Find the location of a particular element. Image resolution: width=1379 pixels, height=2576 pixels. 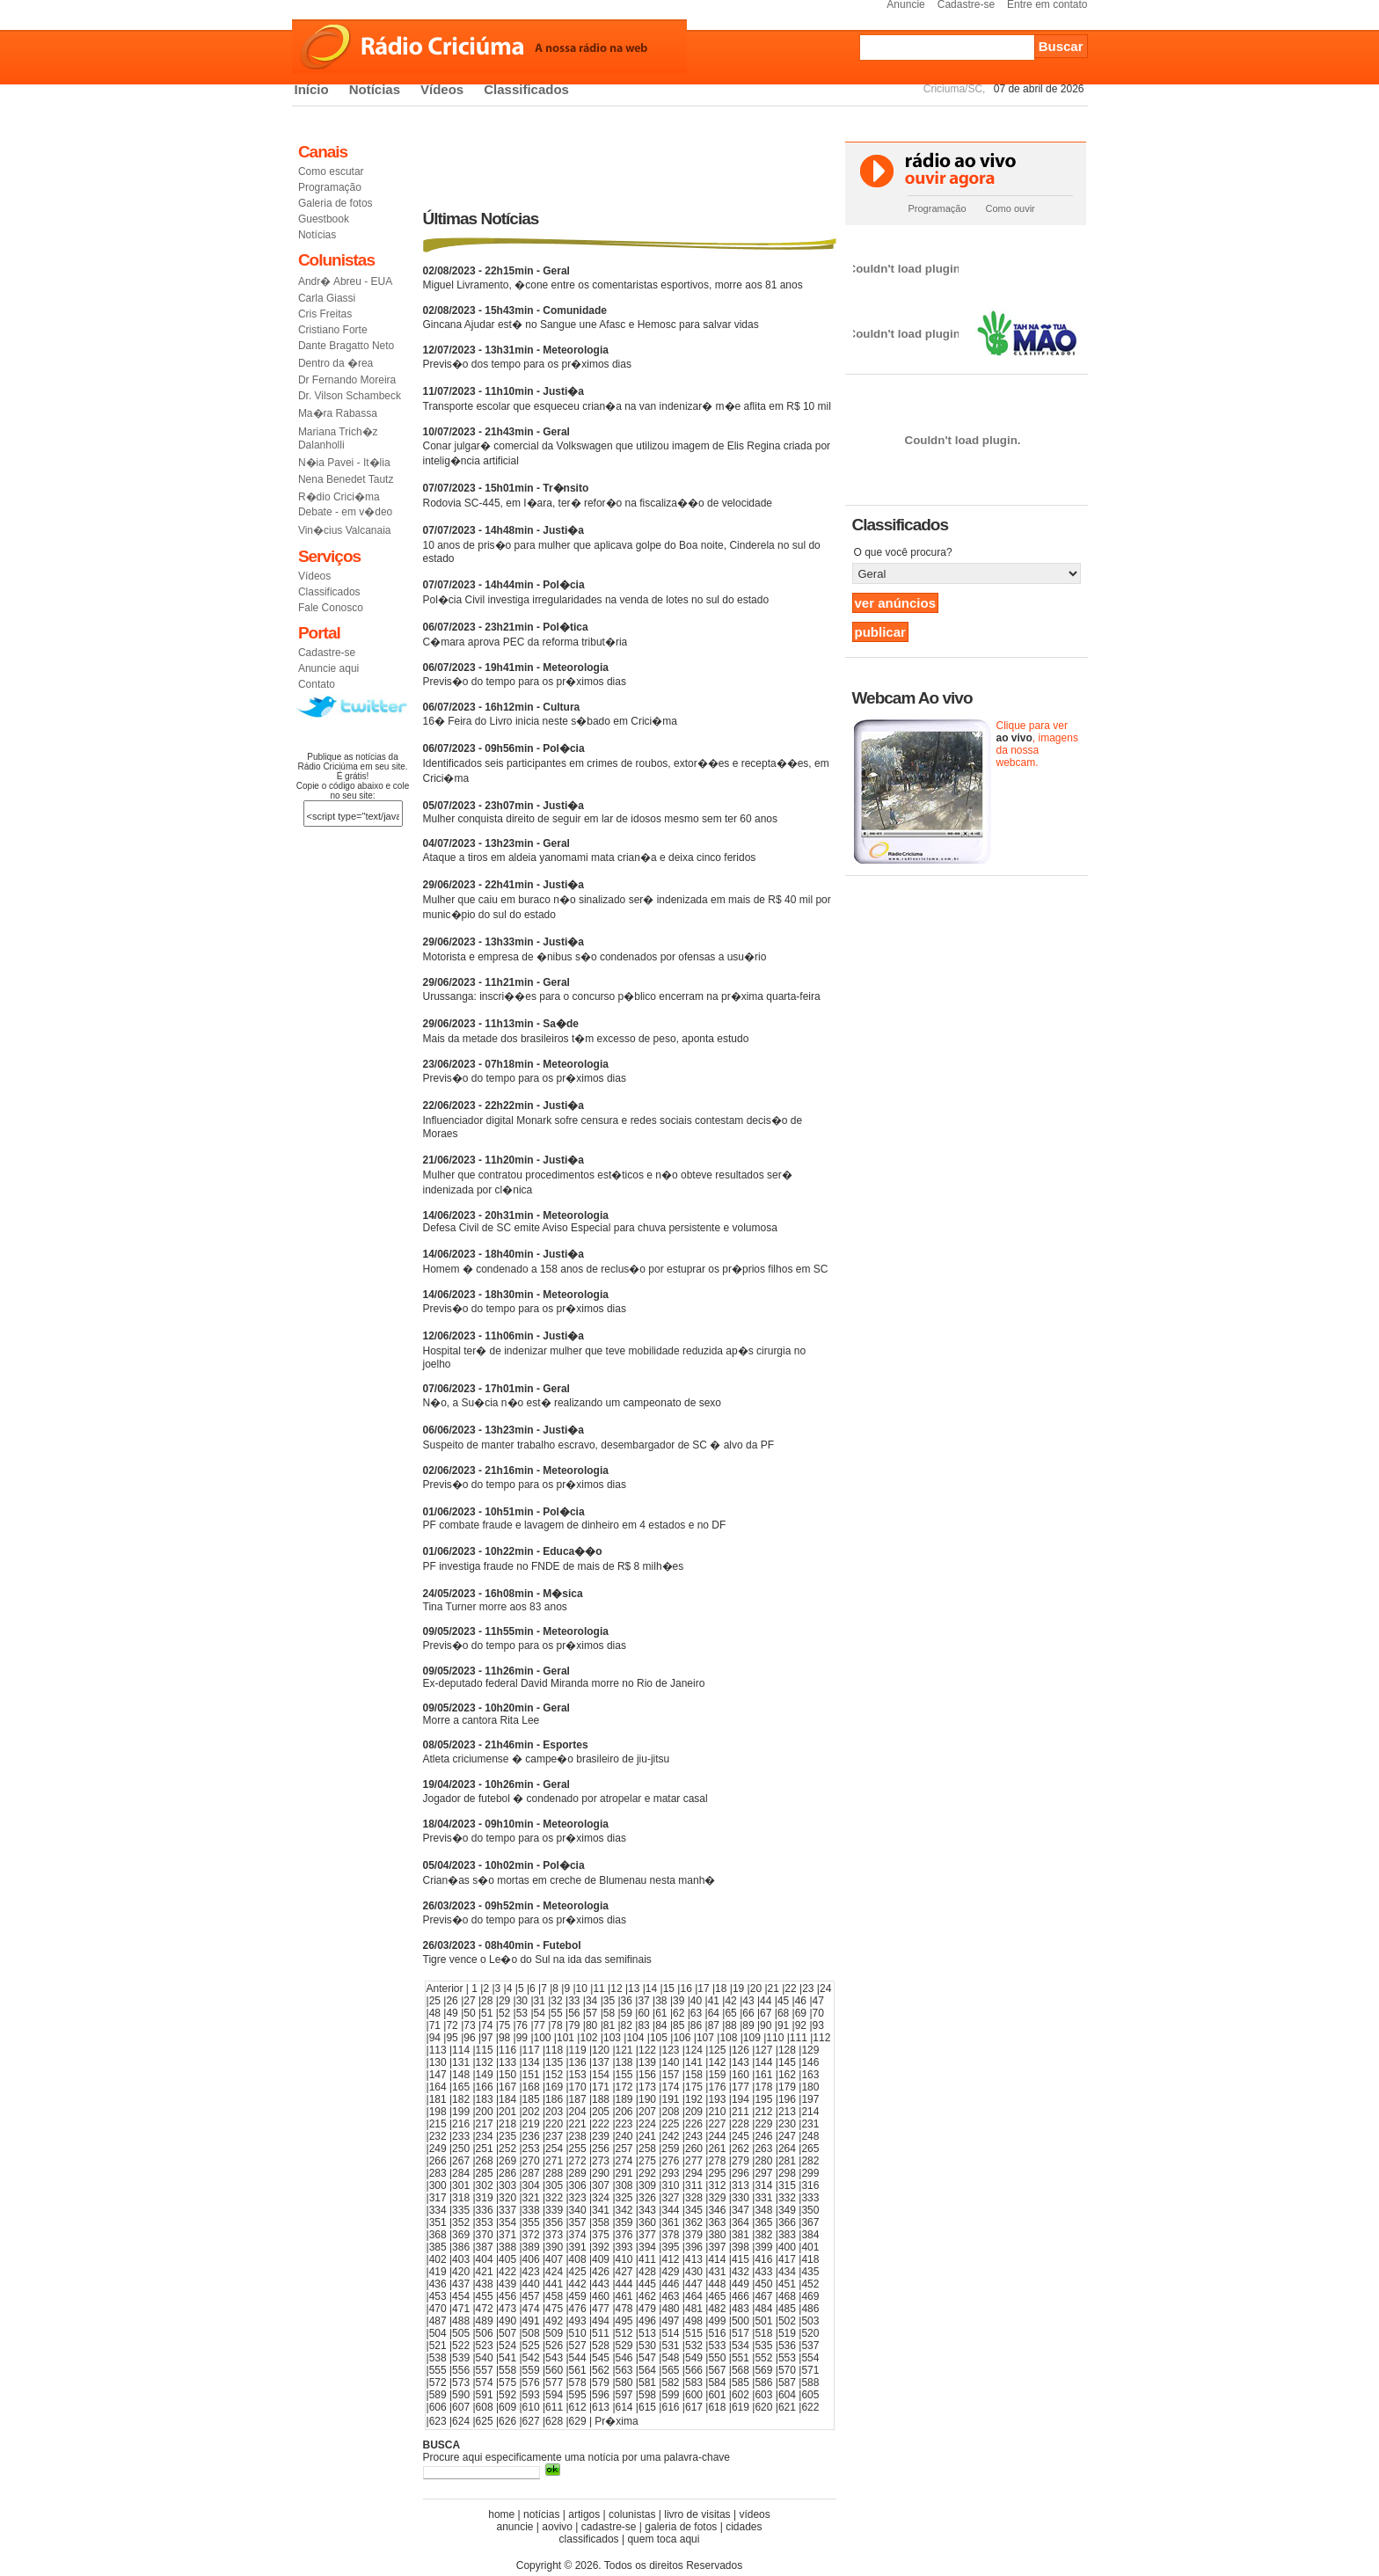

311 is located at coordinates (694, 2185).